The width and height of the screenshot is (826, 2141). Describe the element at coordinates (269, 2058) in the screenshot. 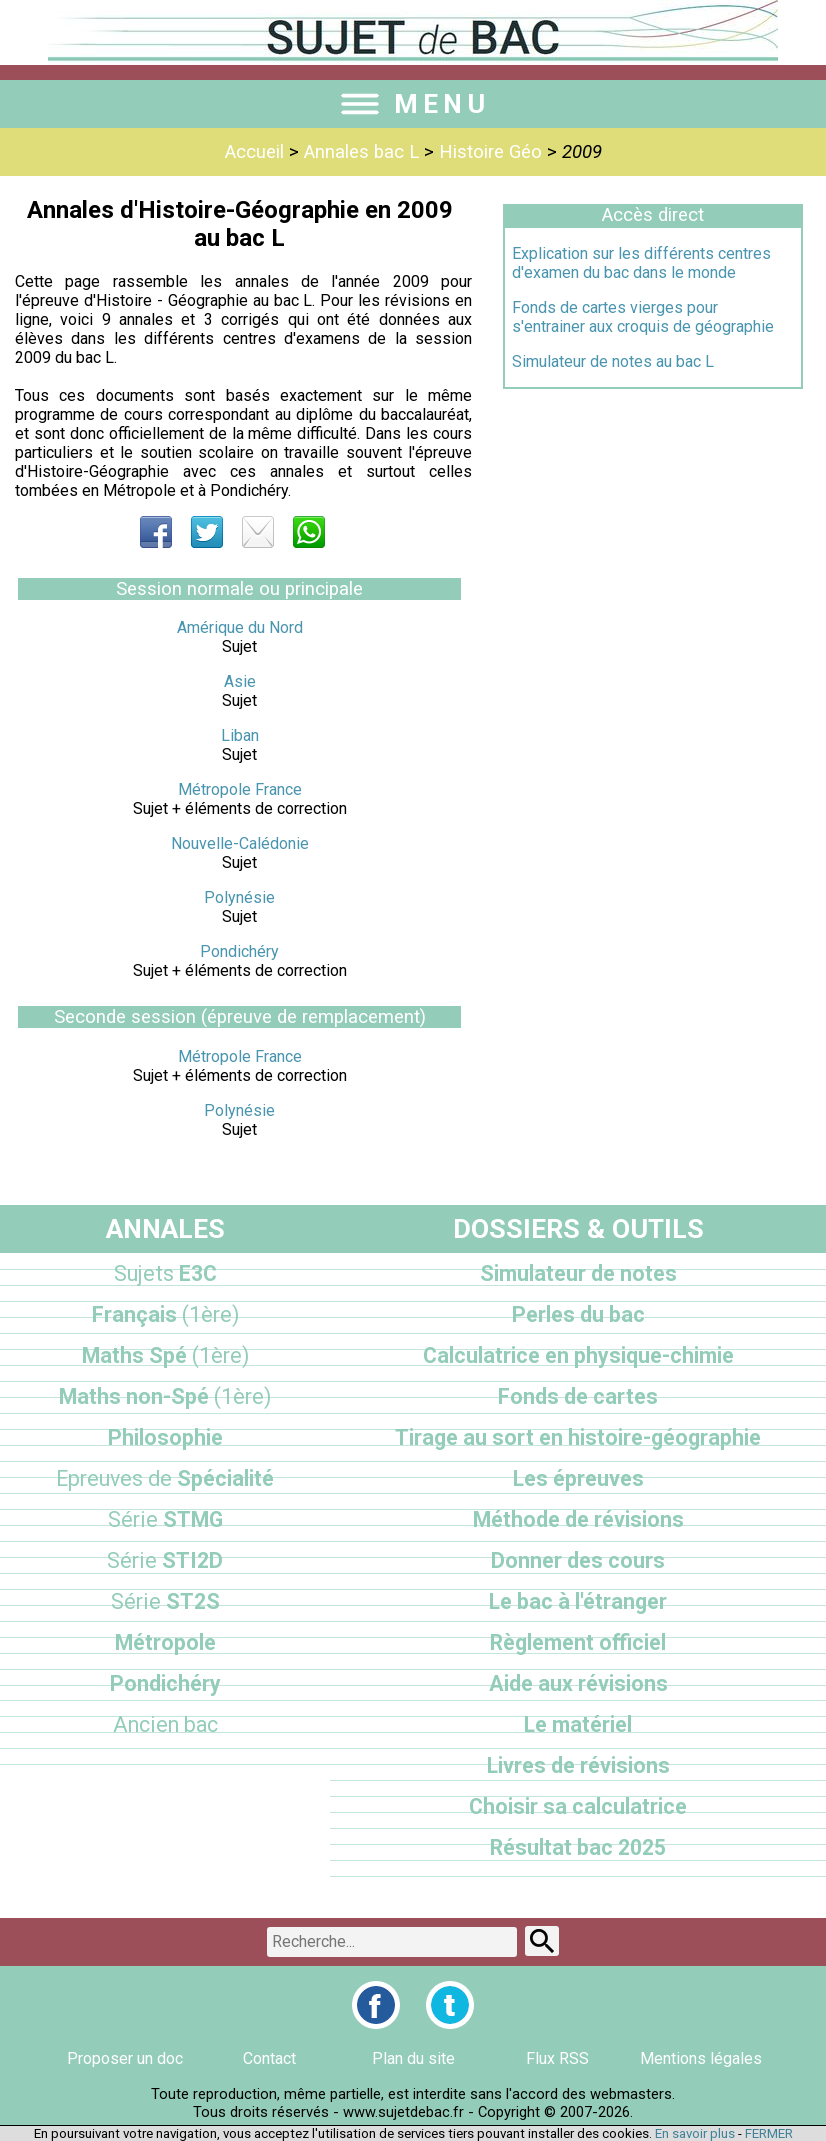

I see `Contact` at that location.